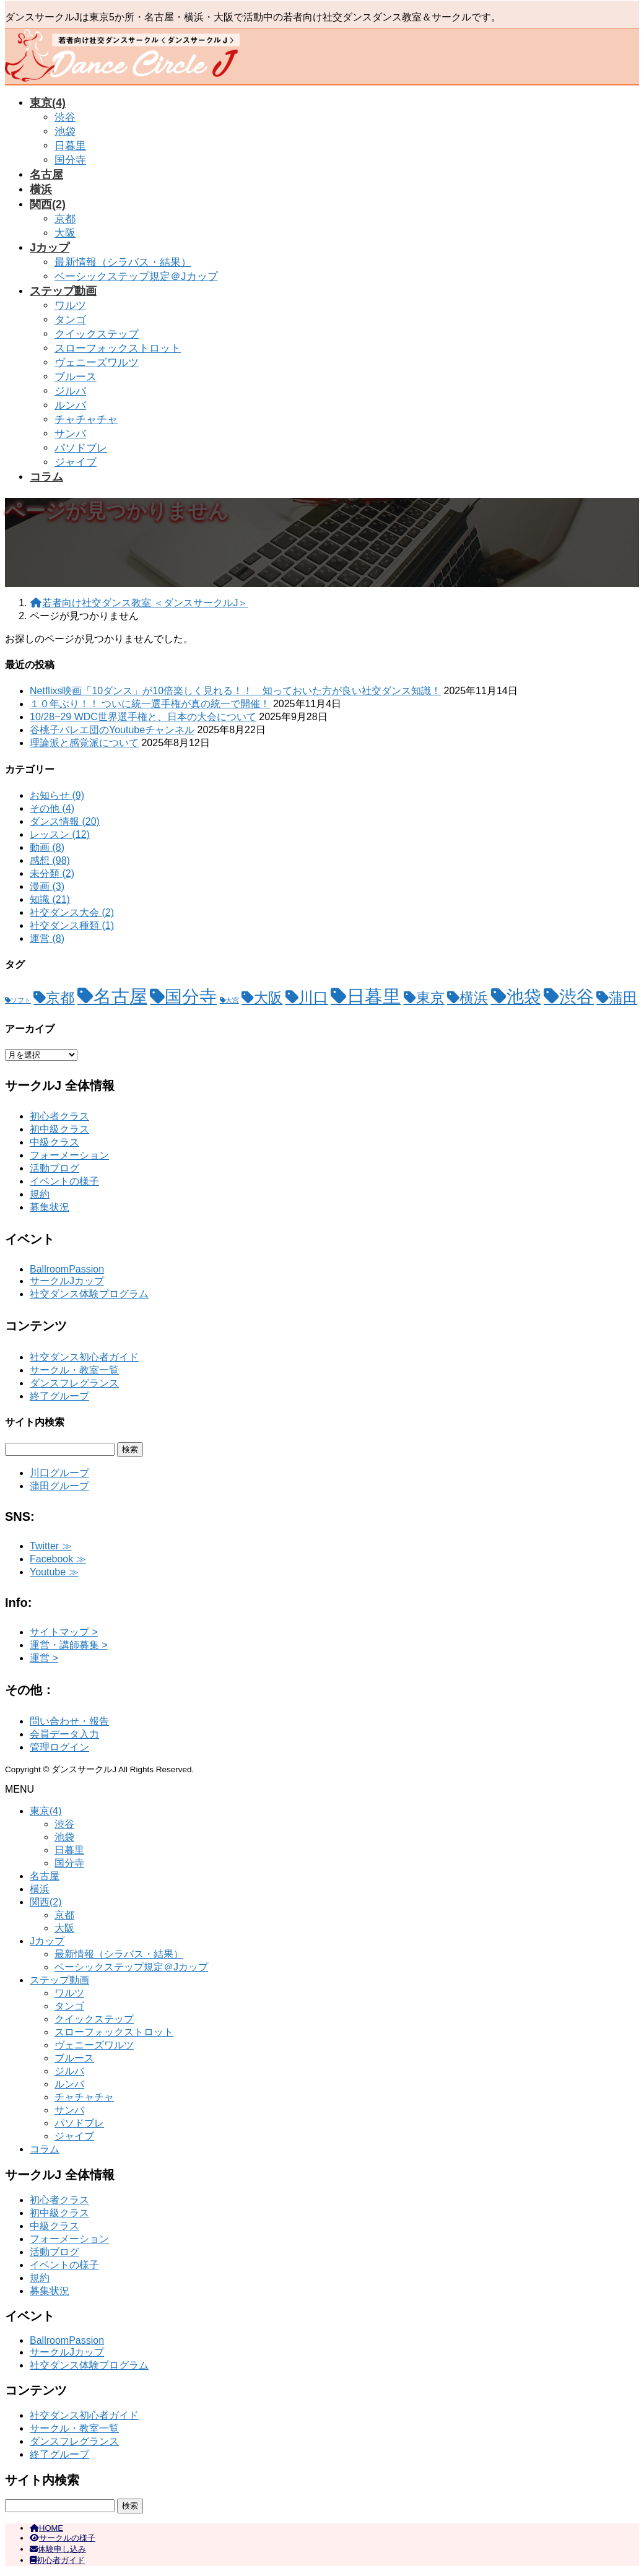  I want to click on 未分類 (2), so click(52, 873).